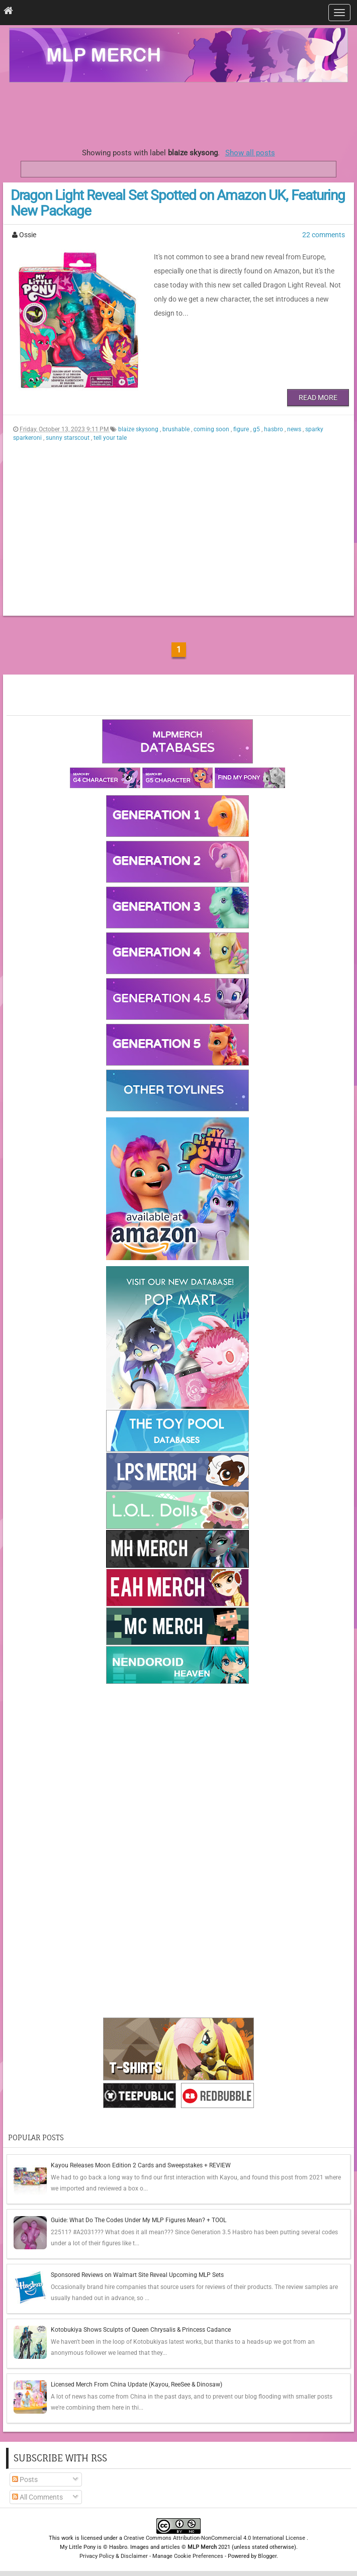 The height and width of the screenshot is (2576, 357). What do you see at coordinates (212, 429) in the screenshot?
I see `coming soon` at bounding box center [212, 429].